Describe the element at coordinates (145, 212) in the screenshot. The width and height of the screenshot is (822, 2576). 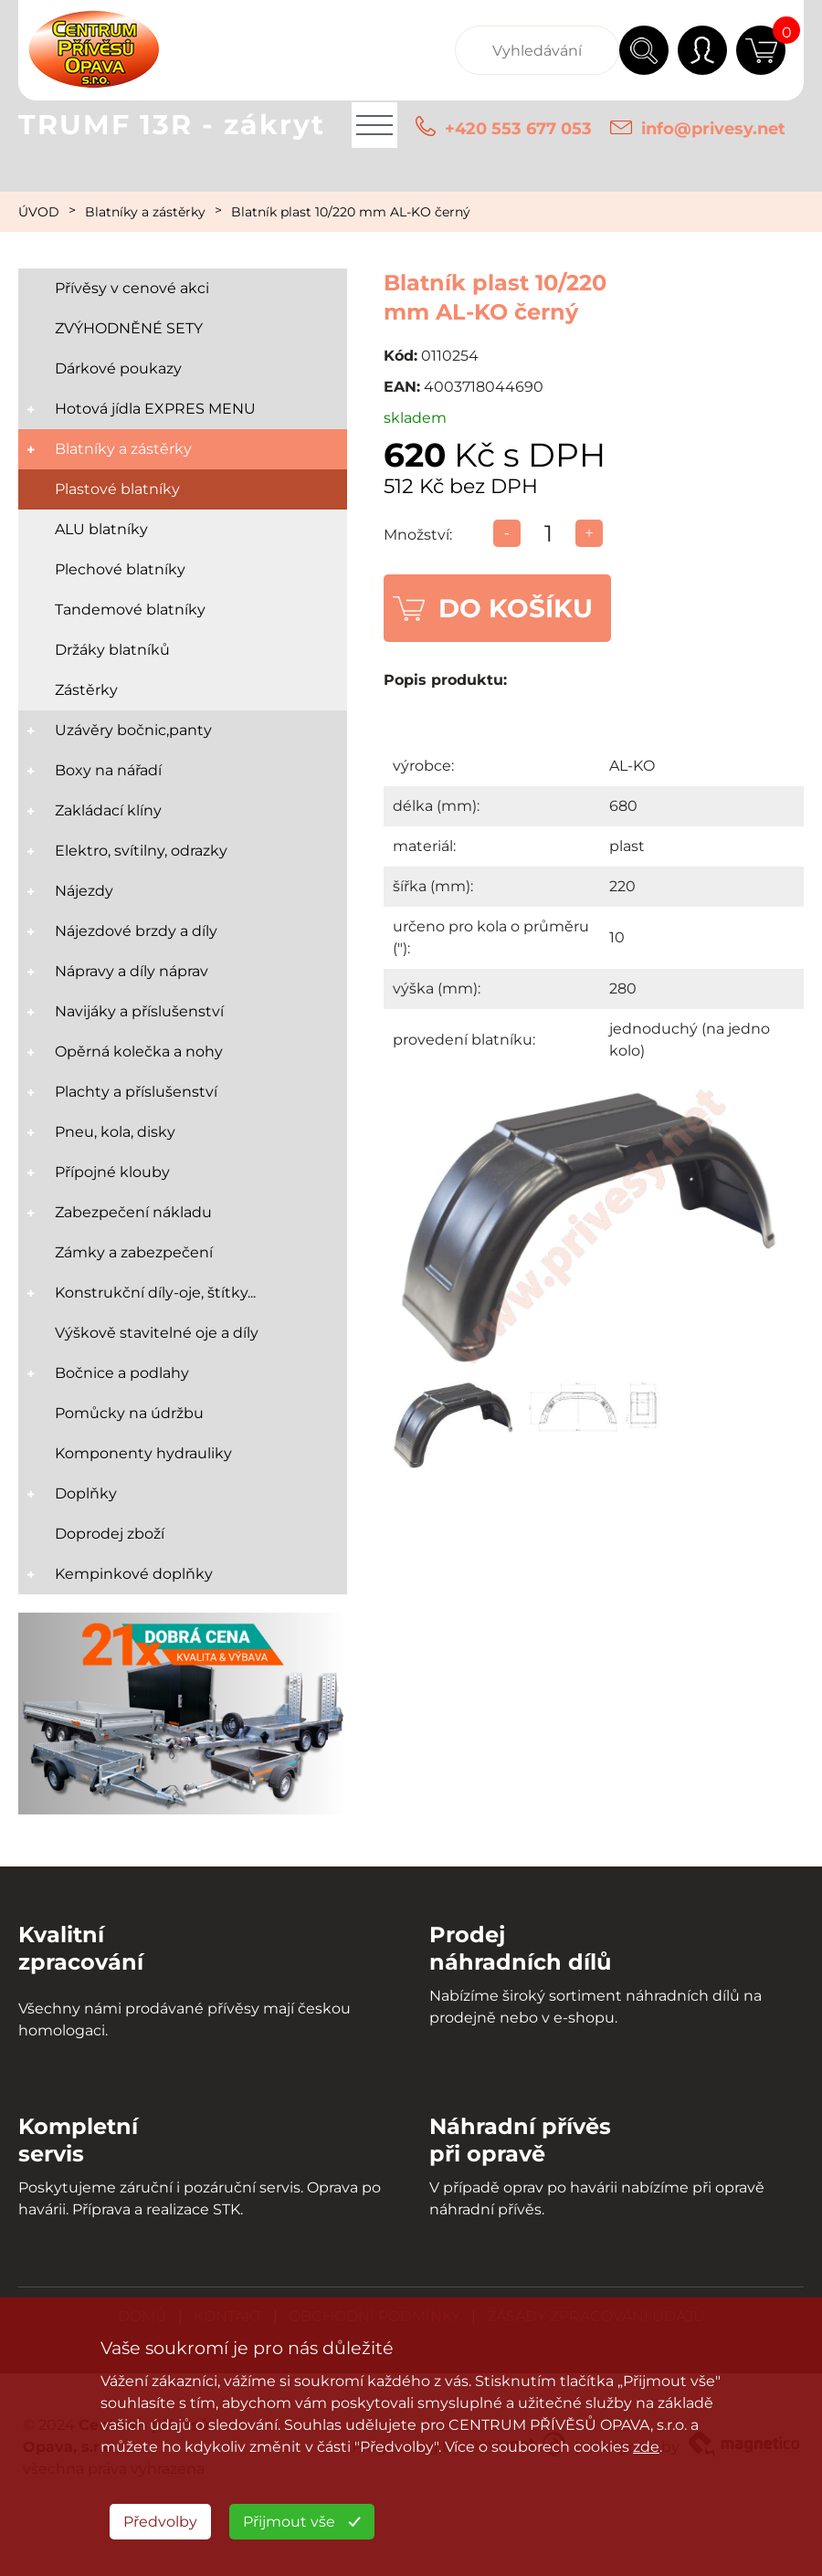
I see `Blatníky a zástěrky` at that location.